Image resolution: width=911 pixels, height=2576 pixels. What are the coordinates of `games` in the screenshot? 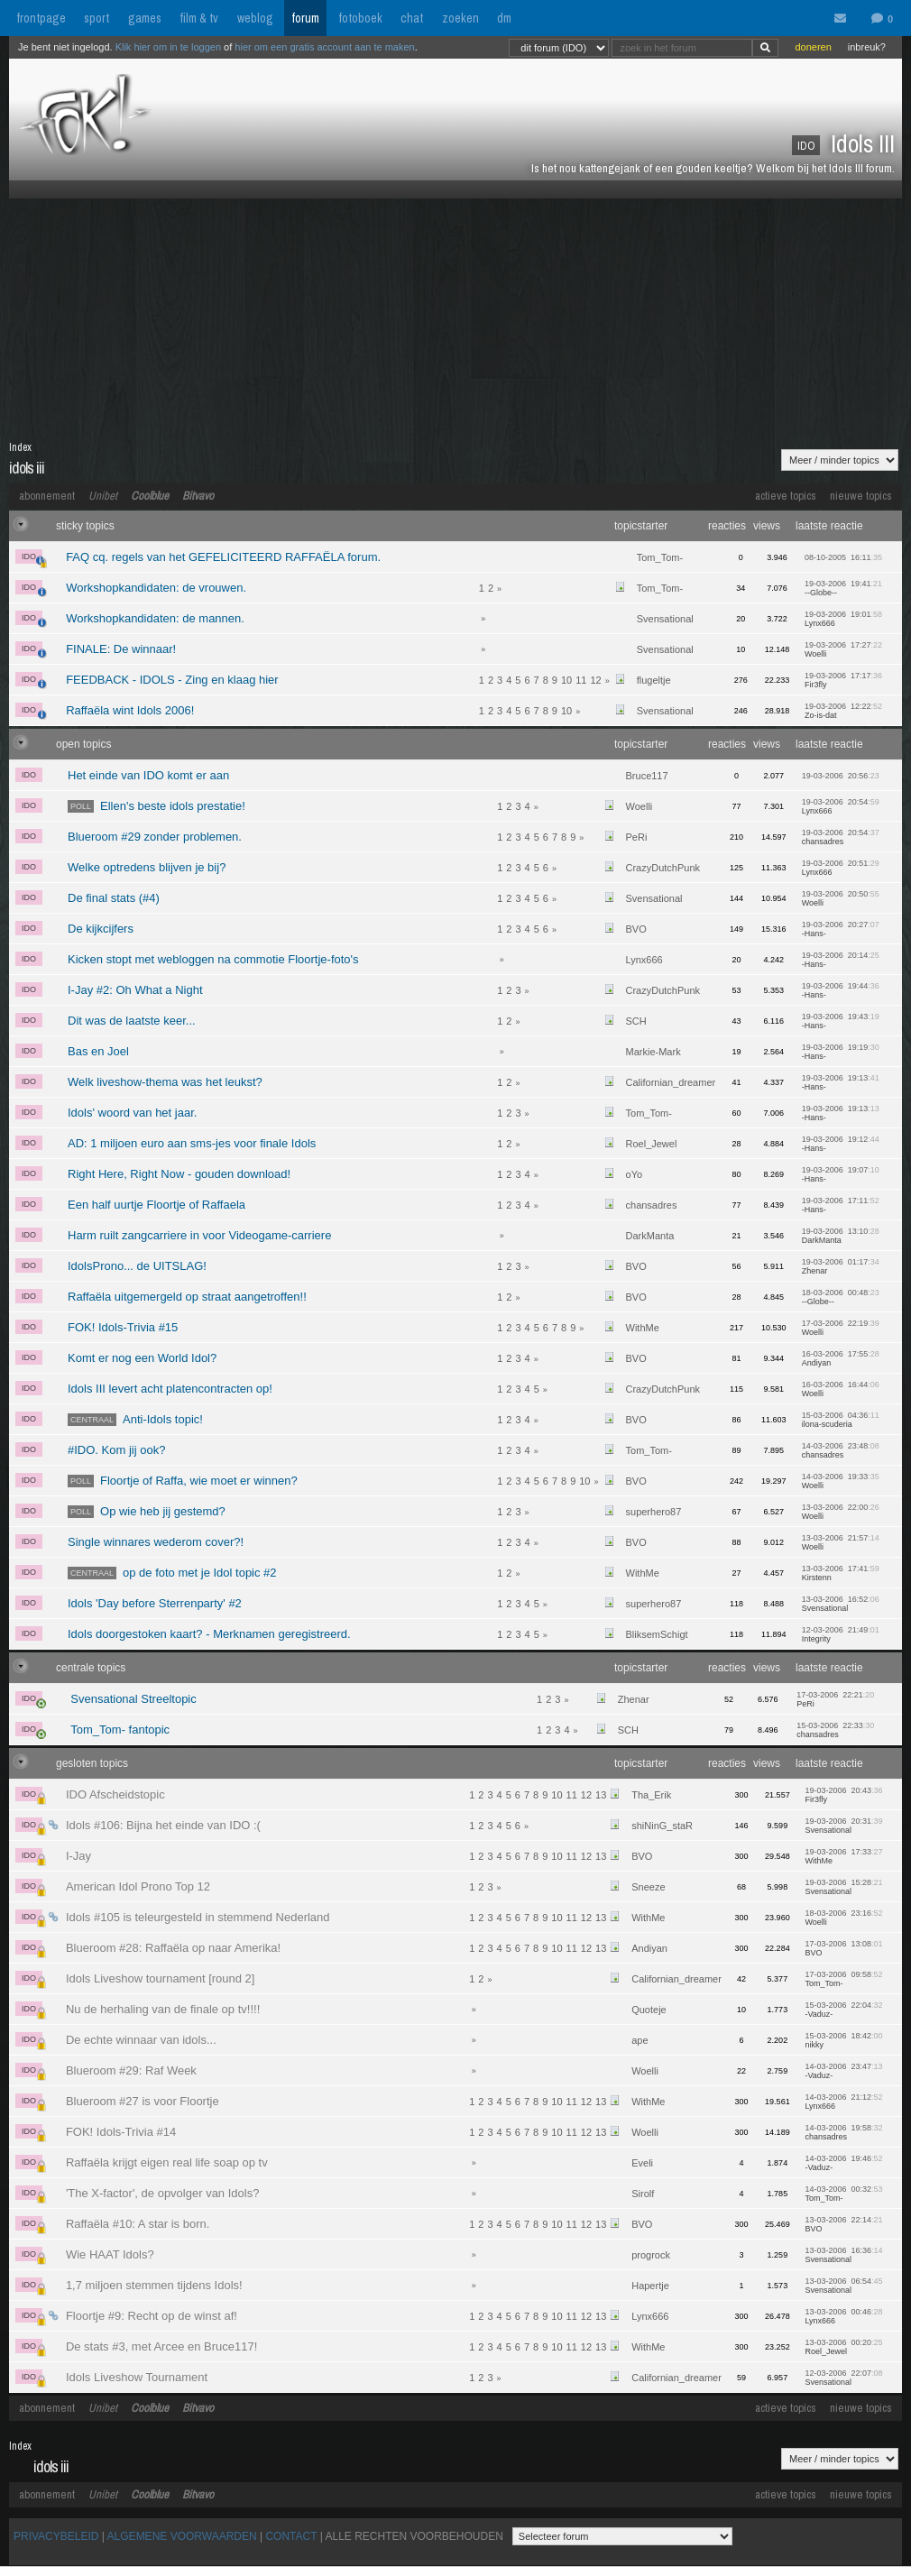 It's located at (144, 18).